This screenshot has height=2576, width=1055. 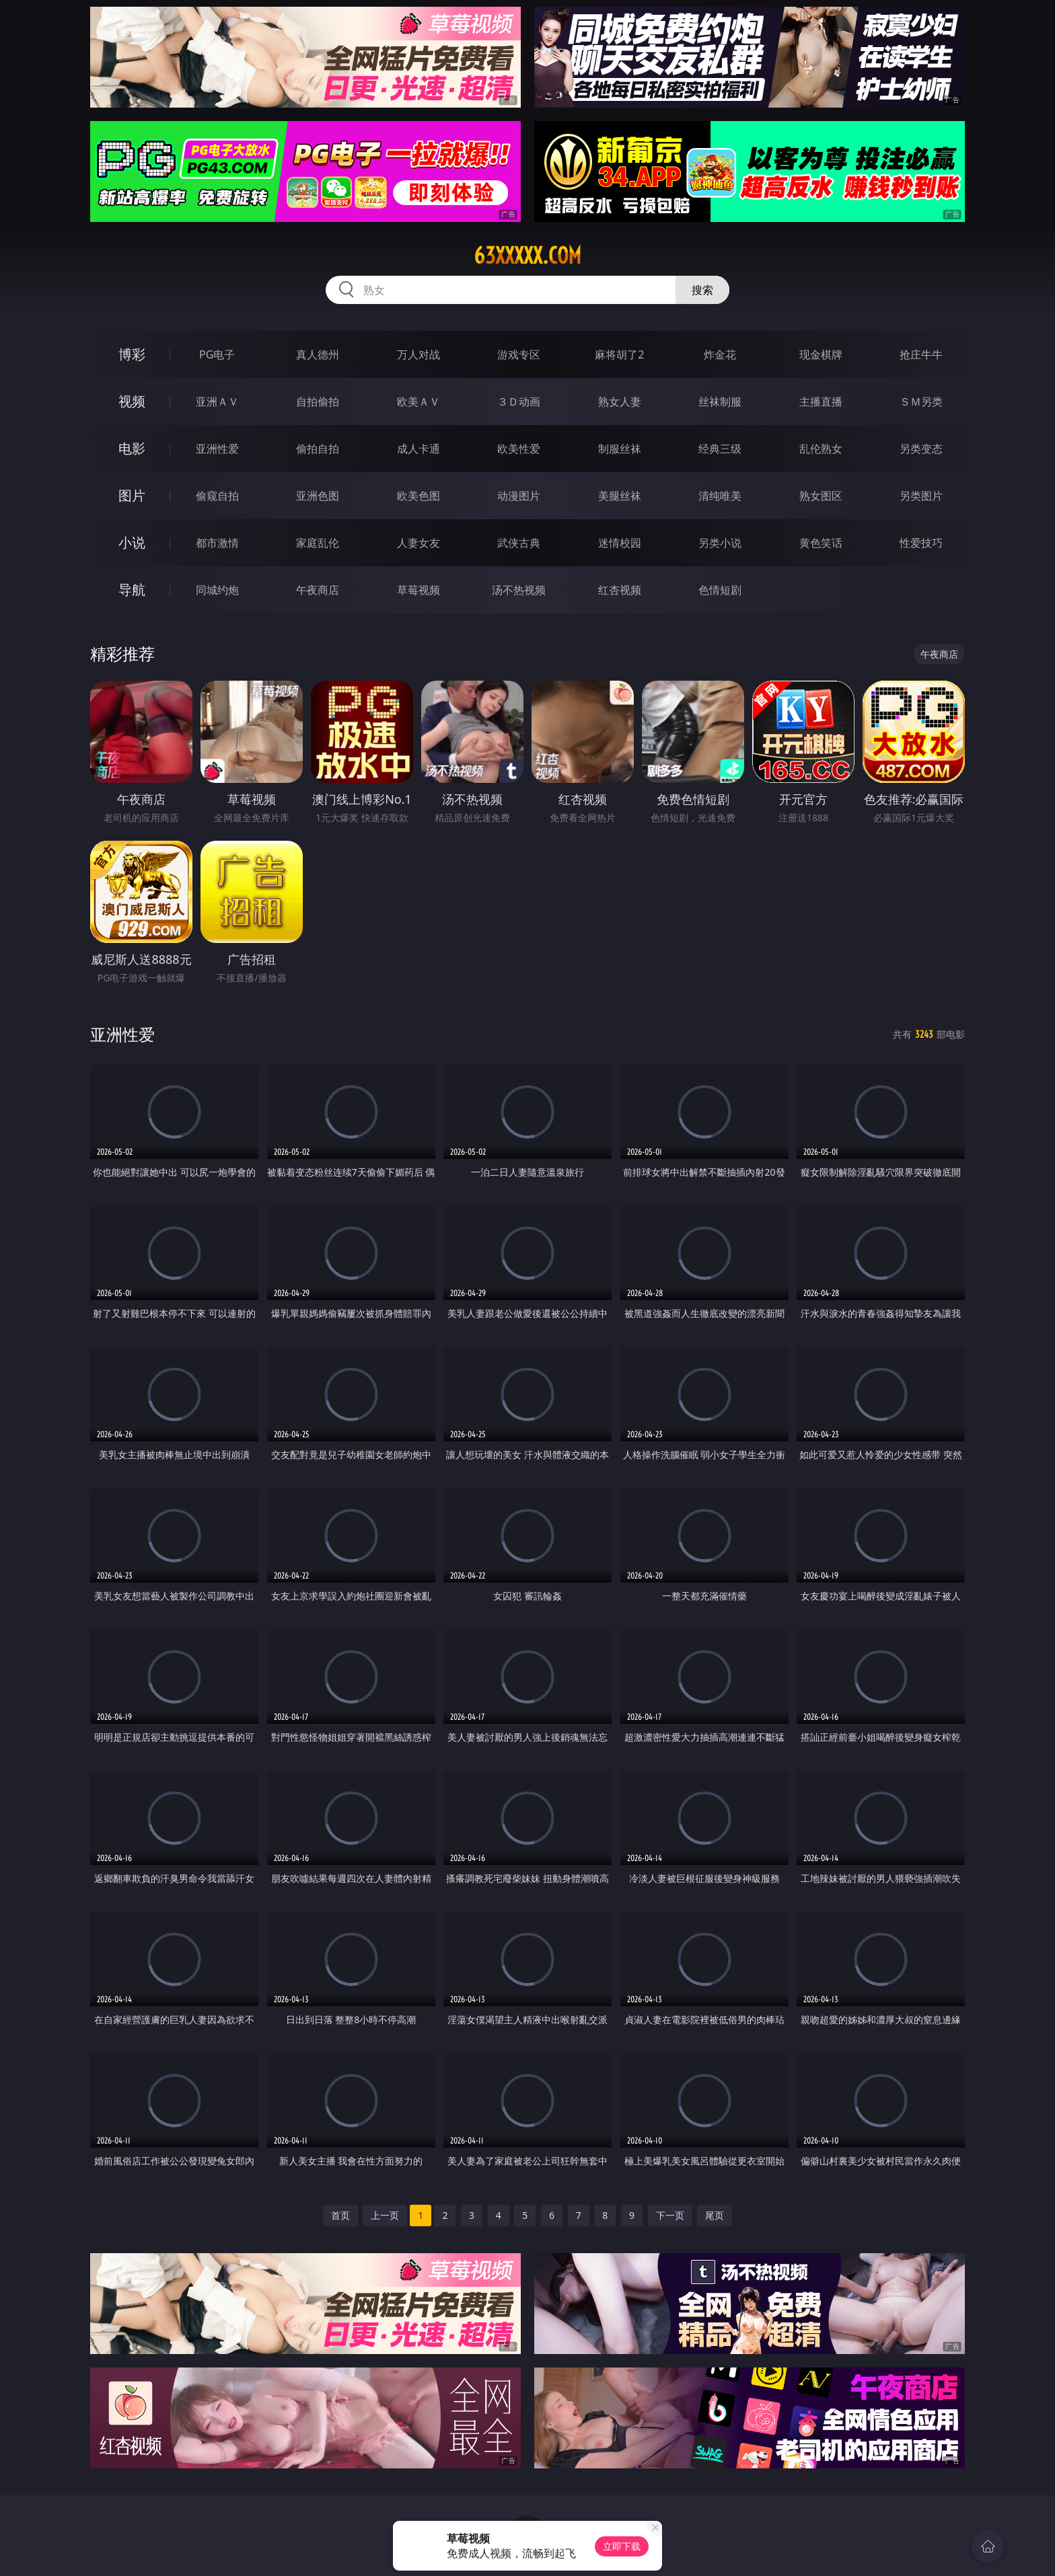 What do you see at coordinates (820, 448) in the screenshot?
I see `乱伦熟女` at bounding box center [820, 448].